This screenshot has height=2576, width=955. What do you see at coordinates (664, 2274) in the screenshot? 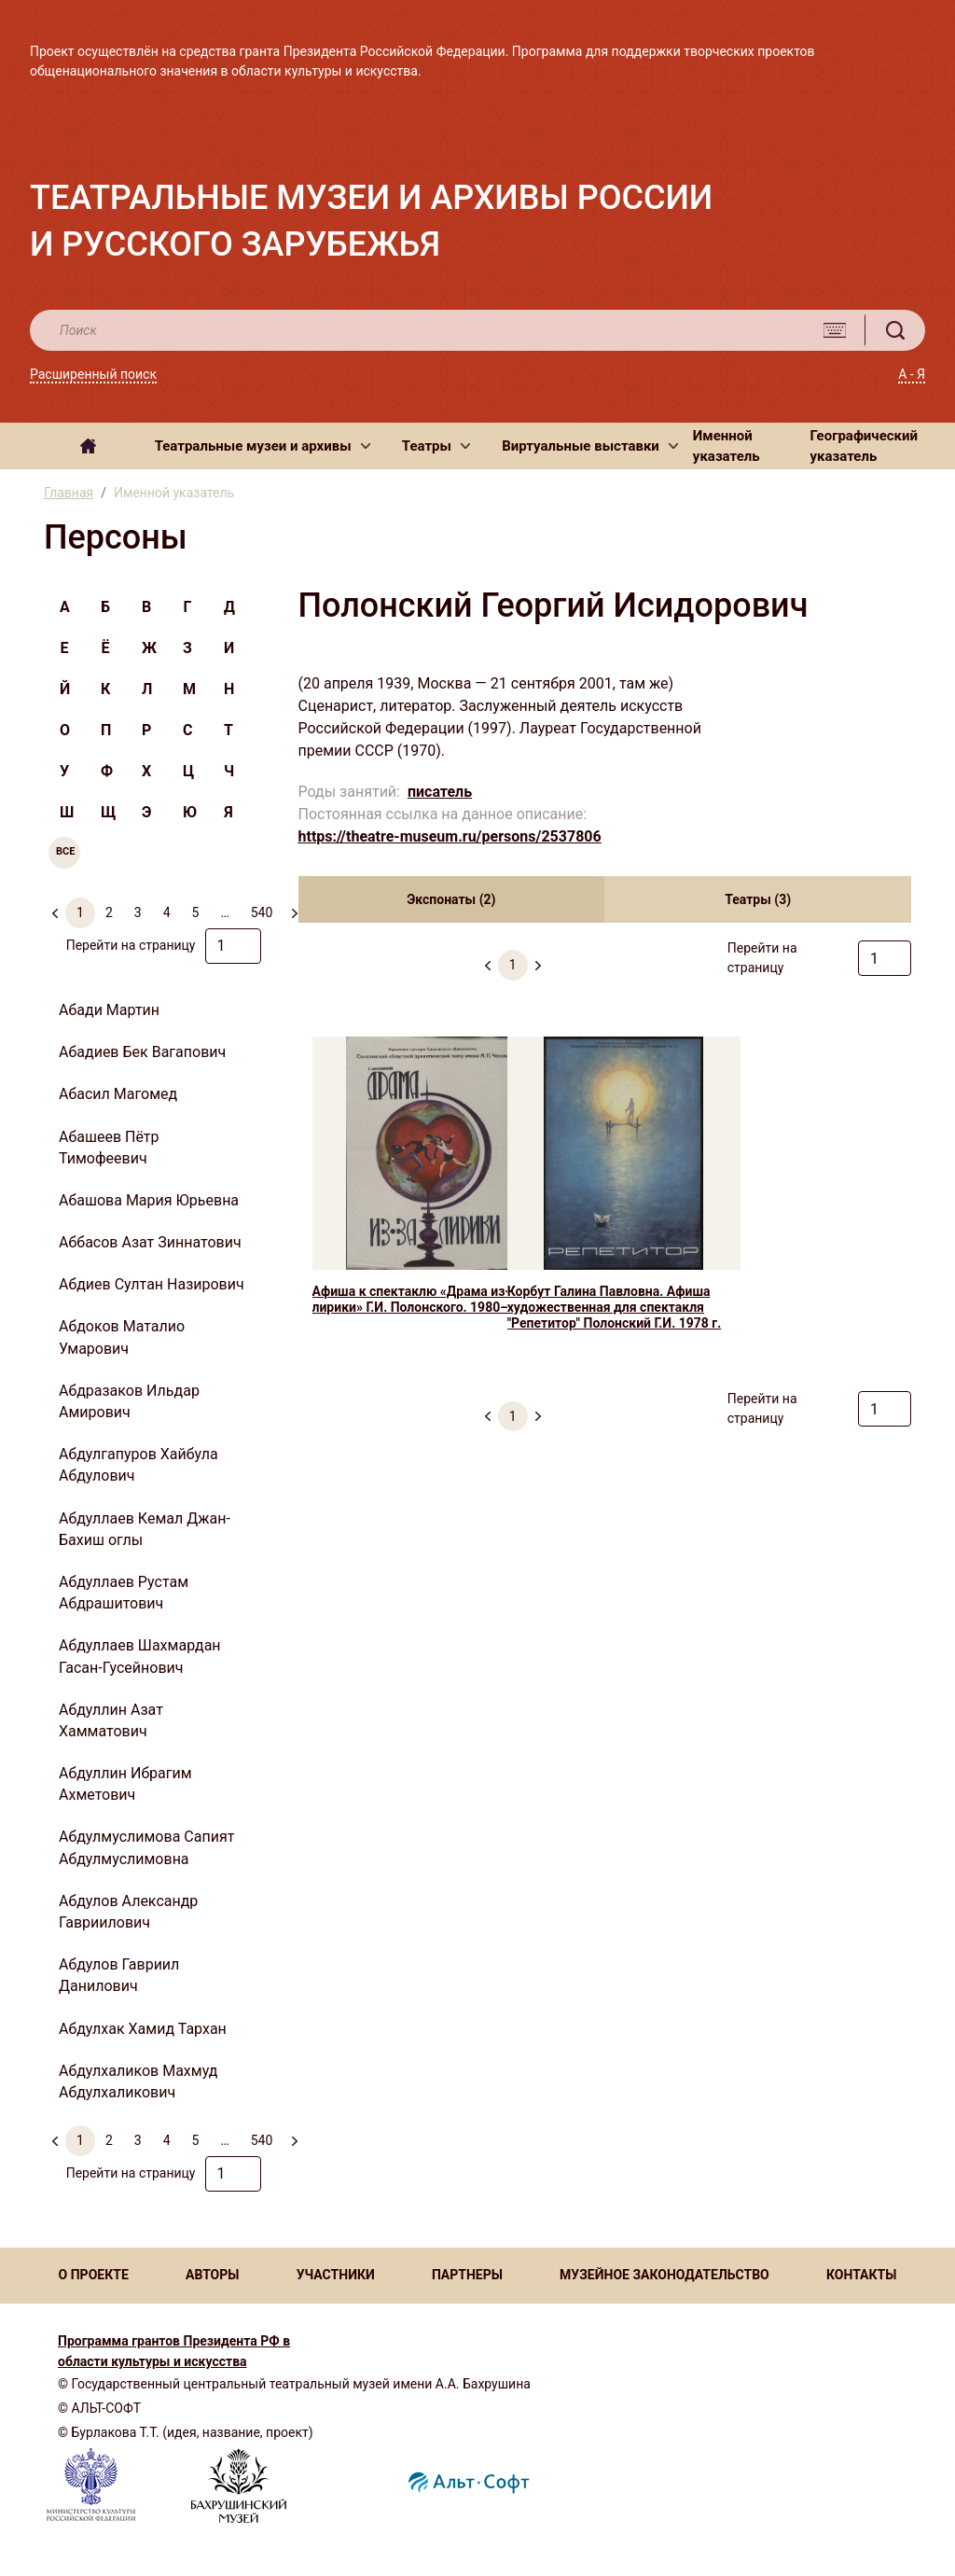
I see `МУЗЕЙНОЕ ЗАКОНОДАТЕЛЬСТВО` at bounding box center [664, 2274].